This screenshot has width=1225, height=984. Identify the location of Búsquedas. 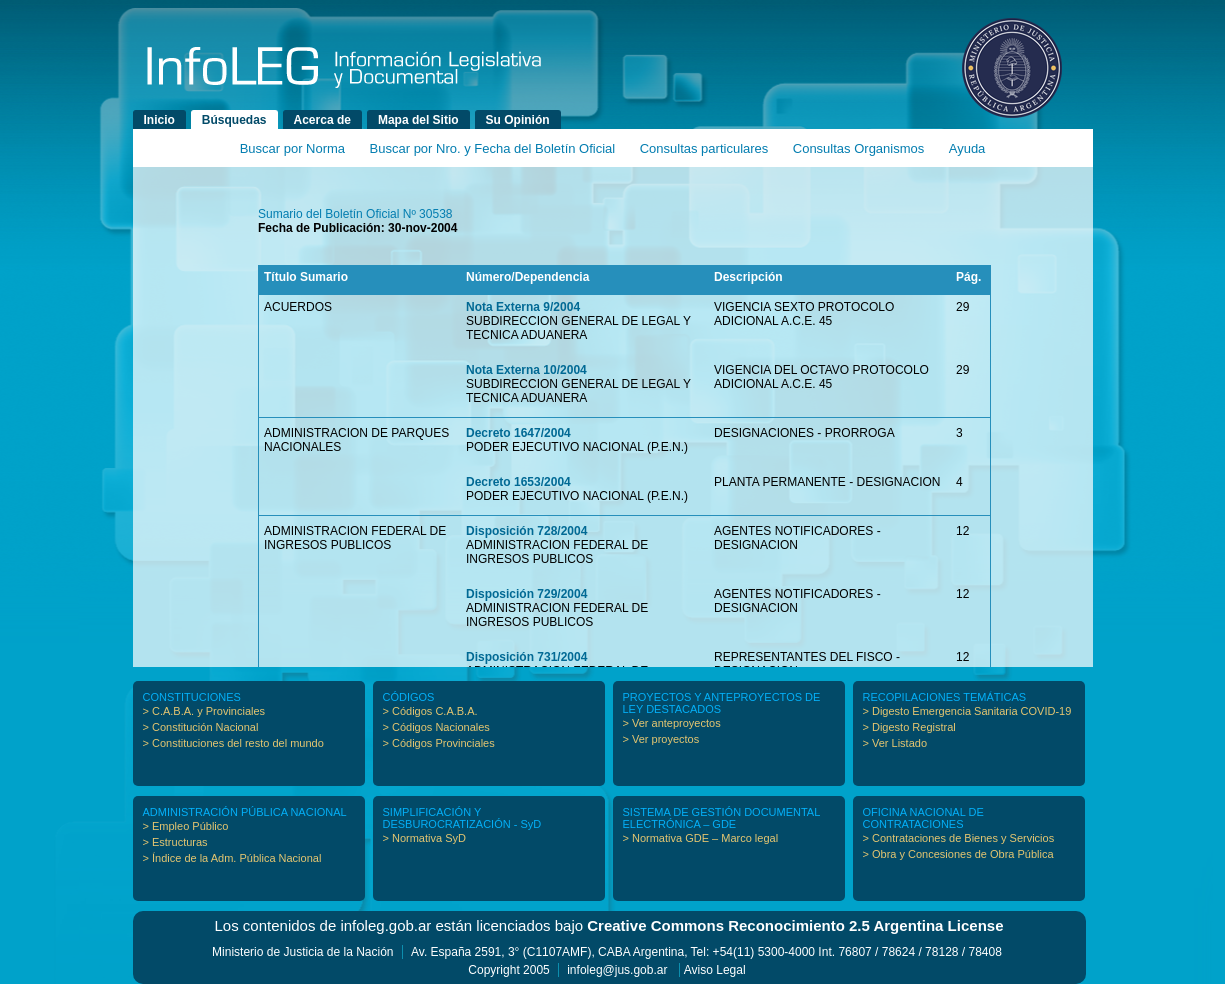
(234, 120).